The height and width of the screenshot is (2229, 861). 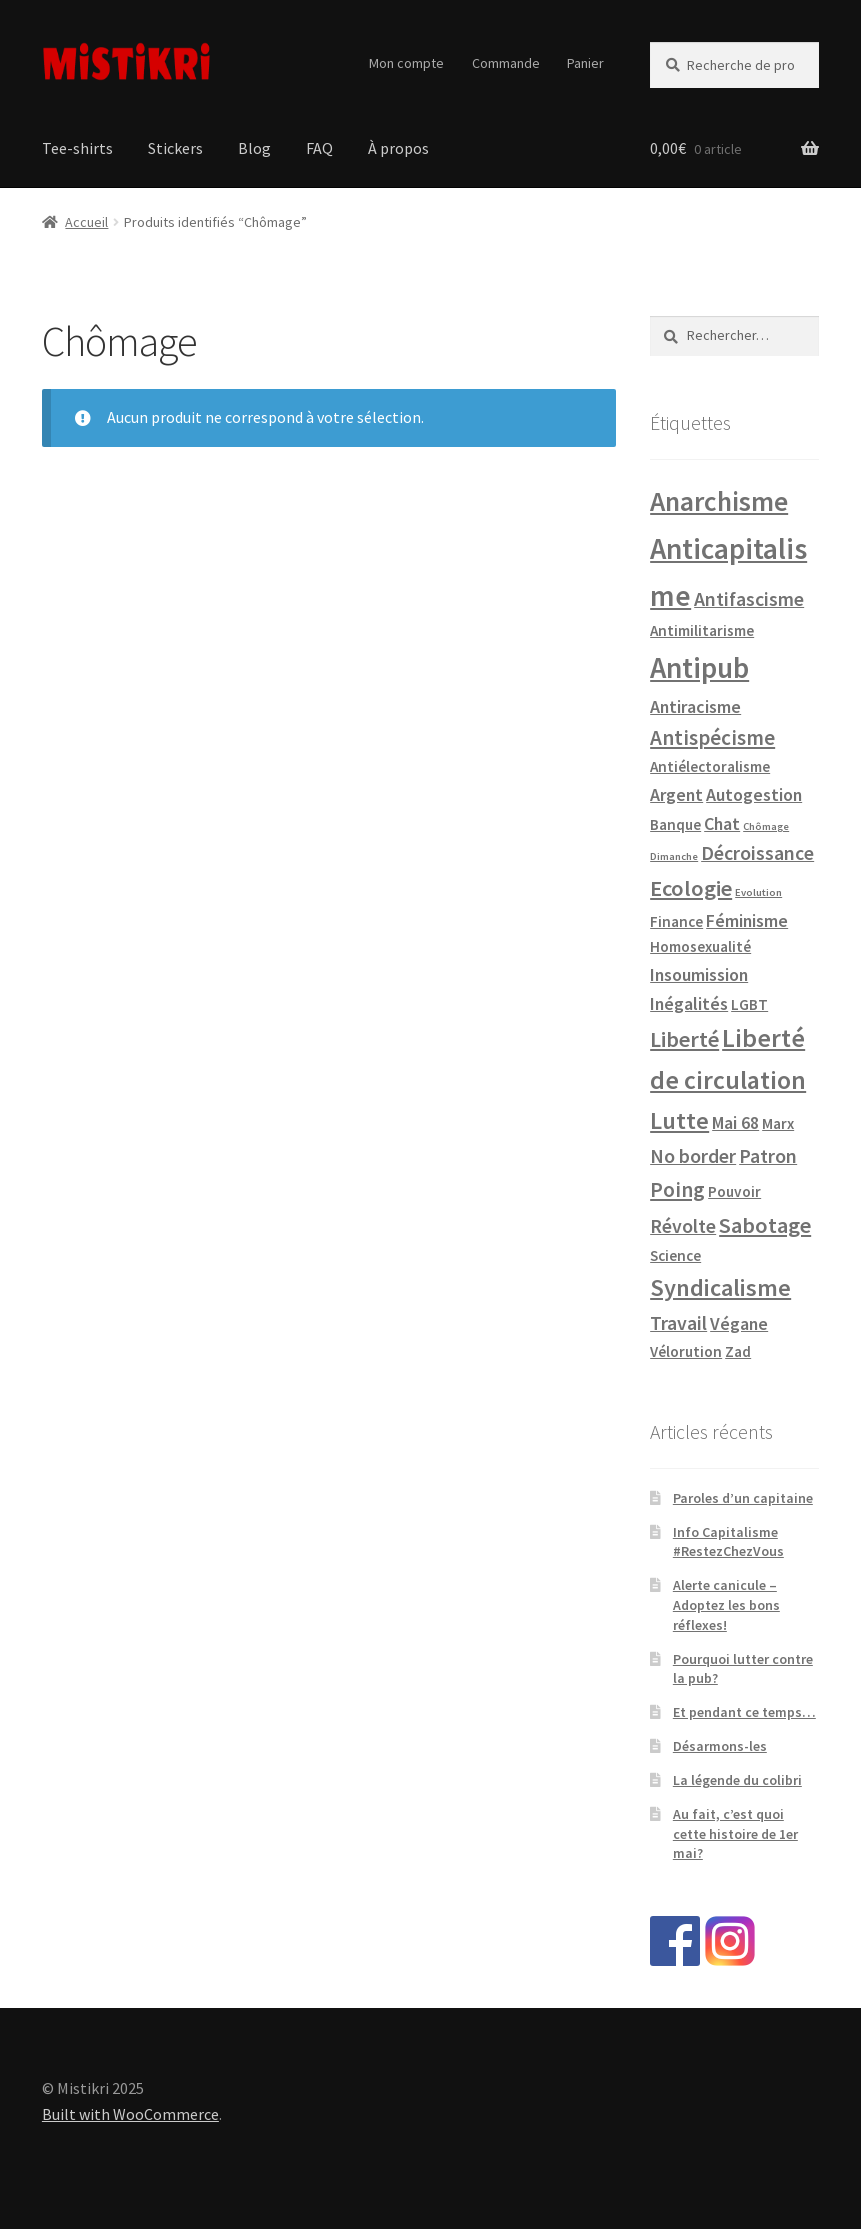 I want to click on Evolution [Evolution (0 produit)], so click(x=758, y=892).